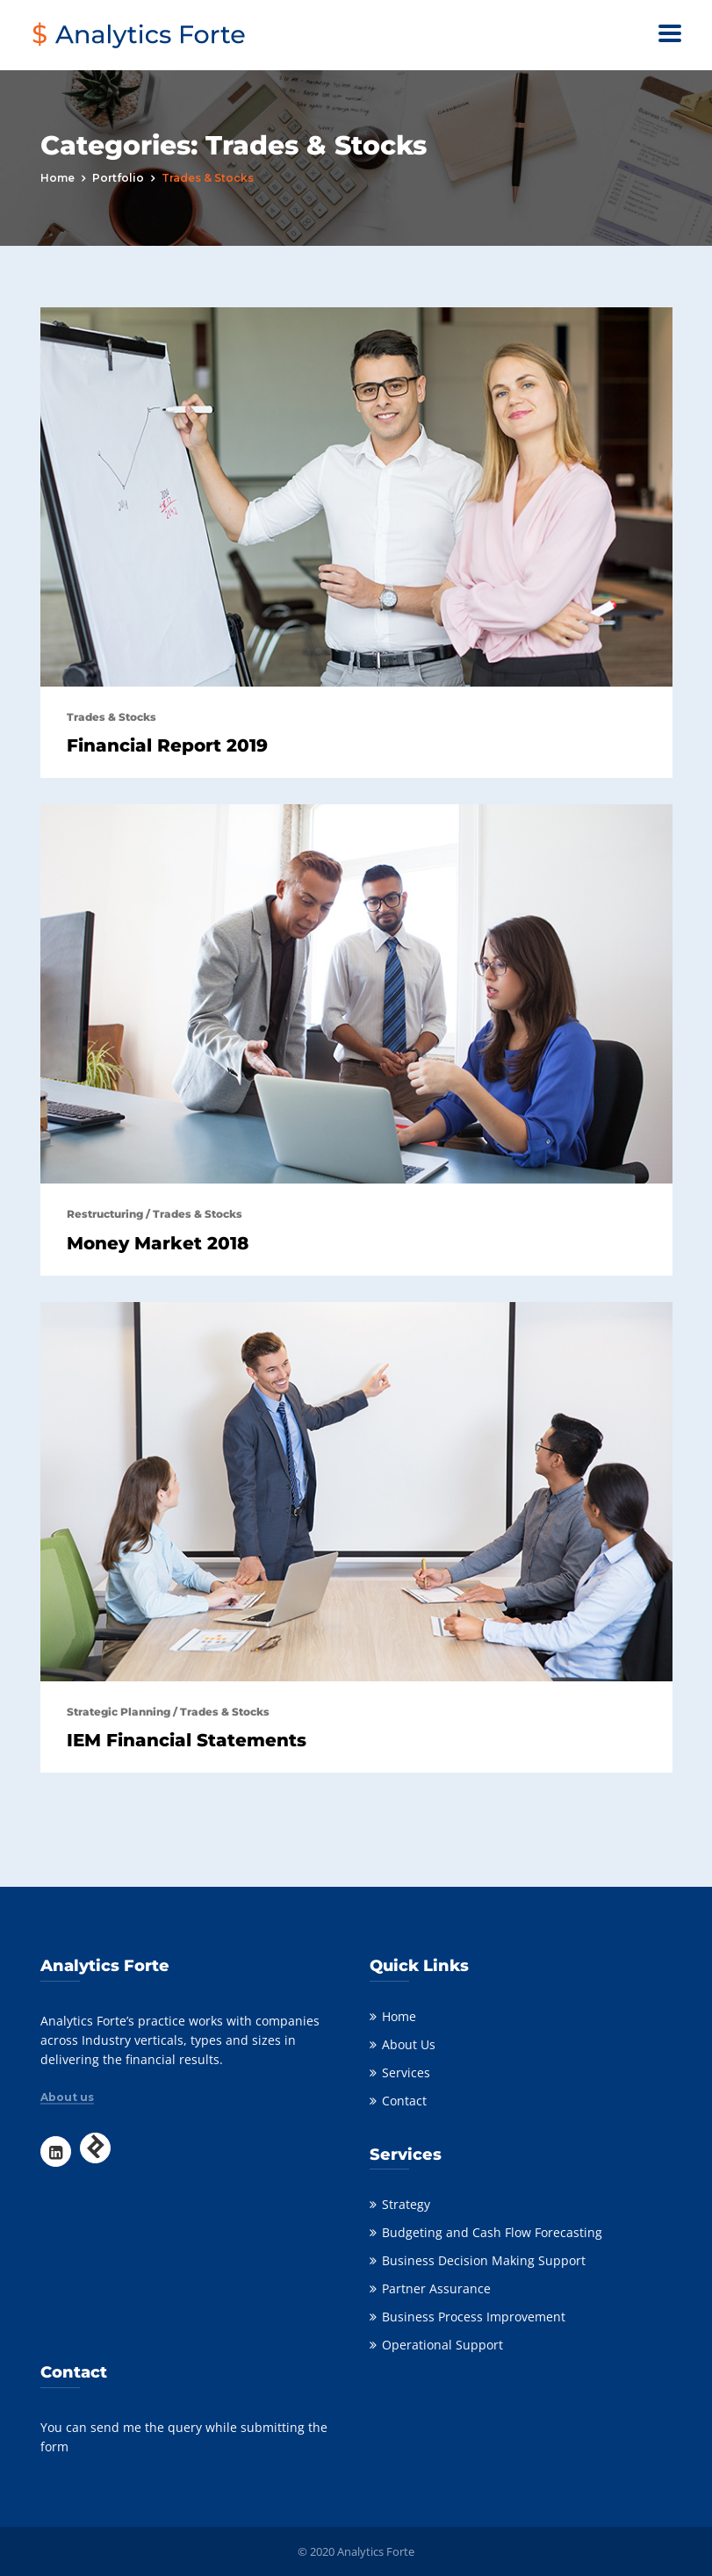 The height and width of the screenshot is (2576, 712). I want to click on Money Market 2018, so click(157, 1243).